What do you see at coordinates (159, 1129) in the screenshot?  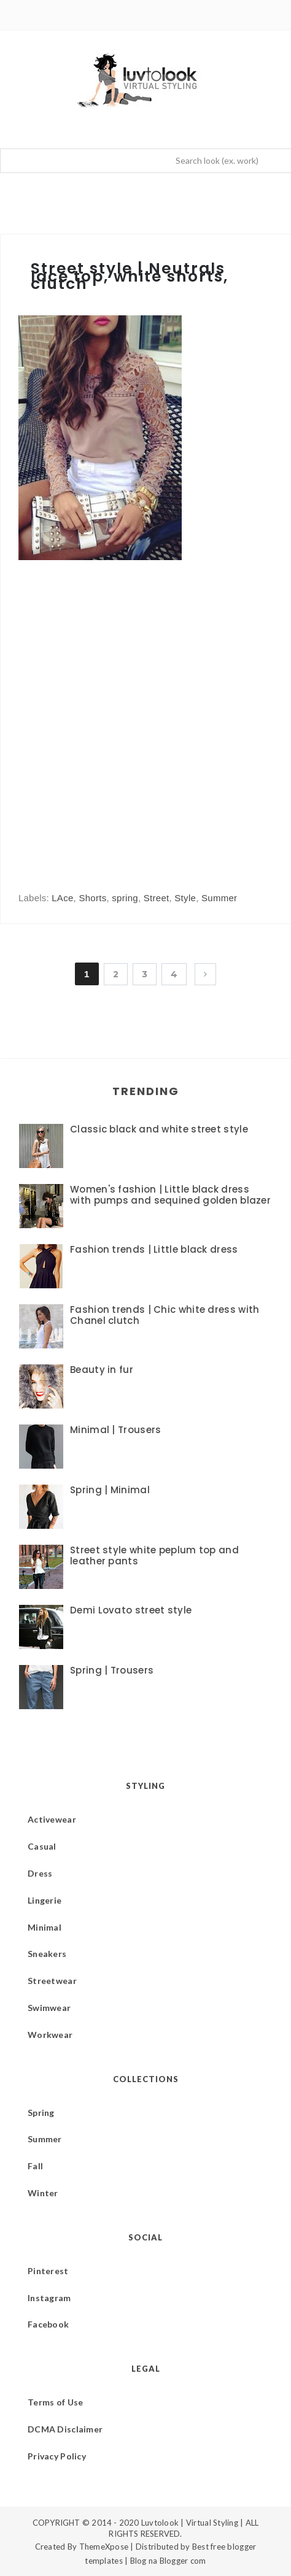 I see `Classic black and white street style` at bounding box center [159, 1129].